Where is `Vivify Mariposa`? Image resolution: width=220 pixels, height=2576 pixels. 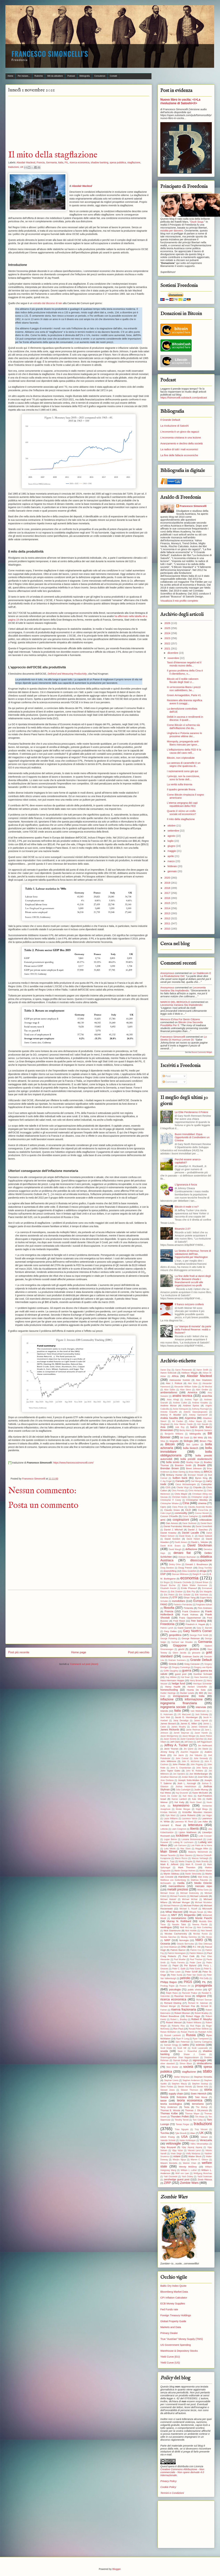
Vivify Mariposa is located at coordinates (193, 2153).